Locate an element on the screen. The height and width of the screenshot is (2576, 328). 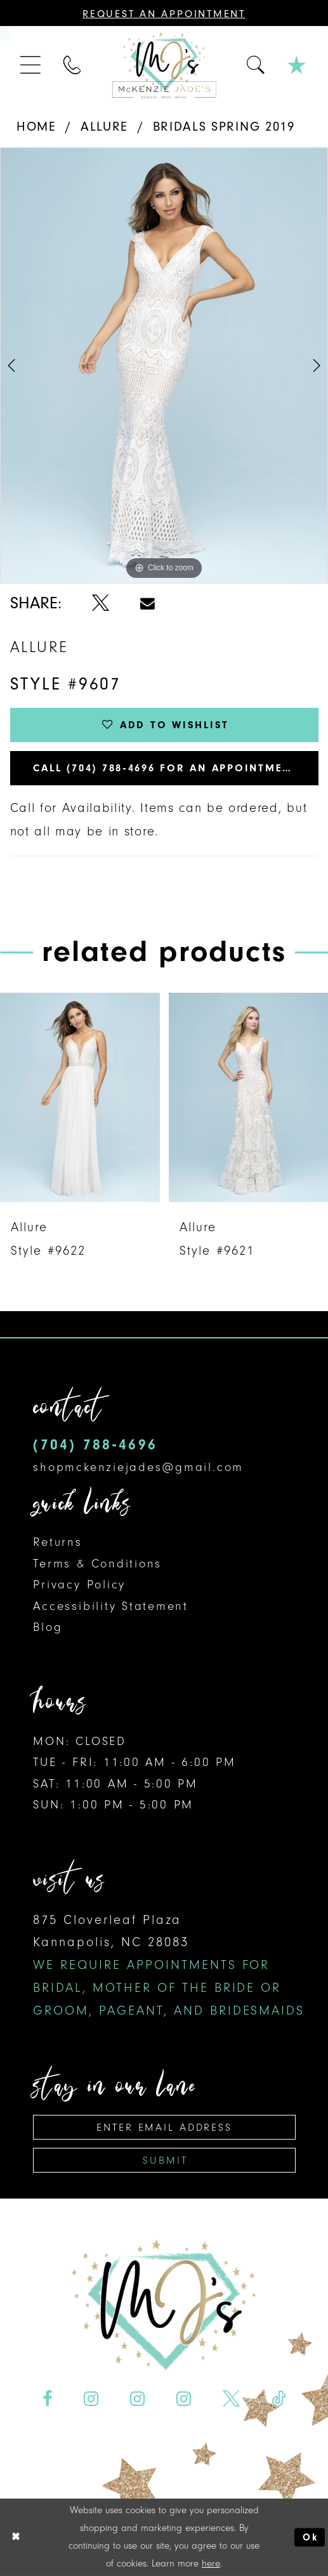
[button] is located at coordinates (32, 65).